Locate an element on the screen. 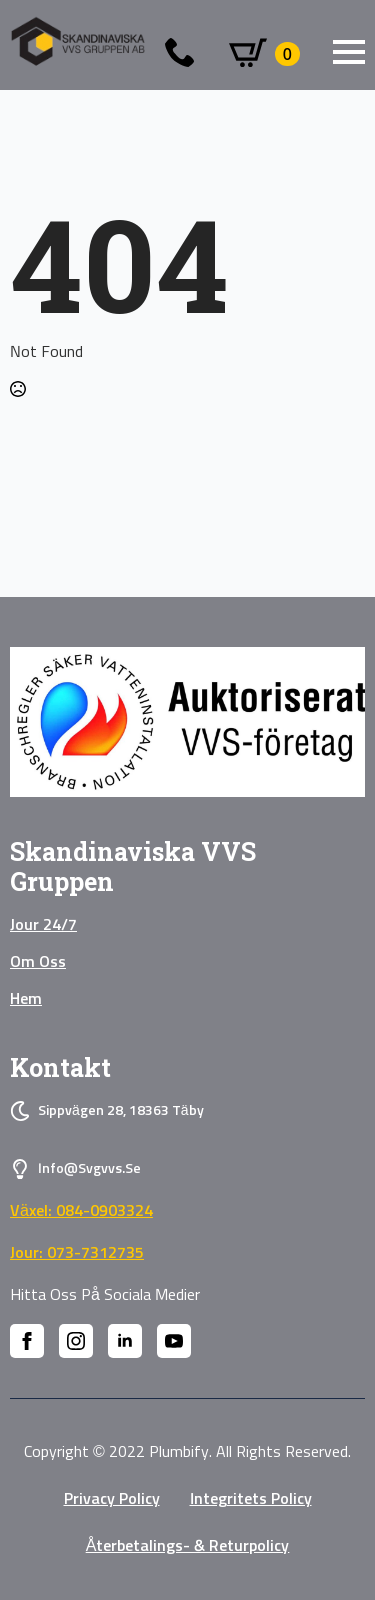 This screenshot has height=1600, width=375. Återbetalings- & Returpolicy is located at coordinates (188, 1546).